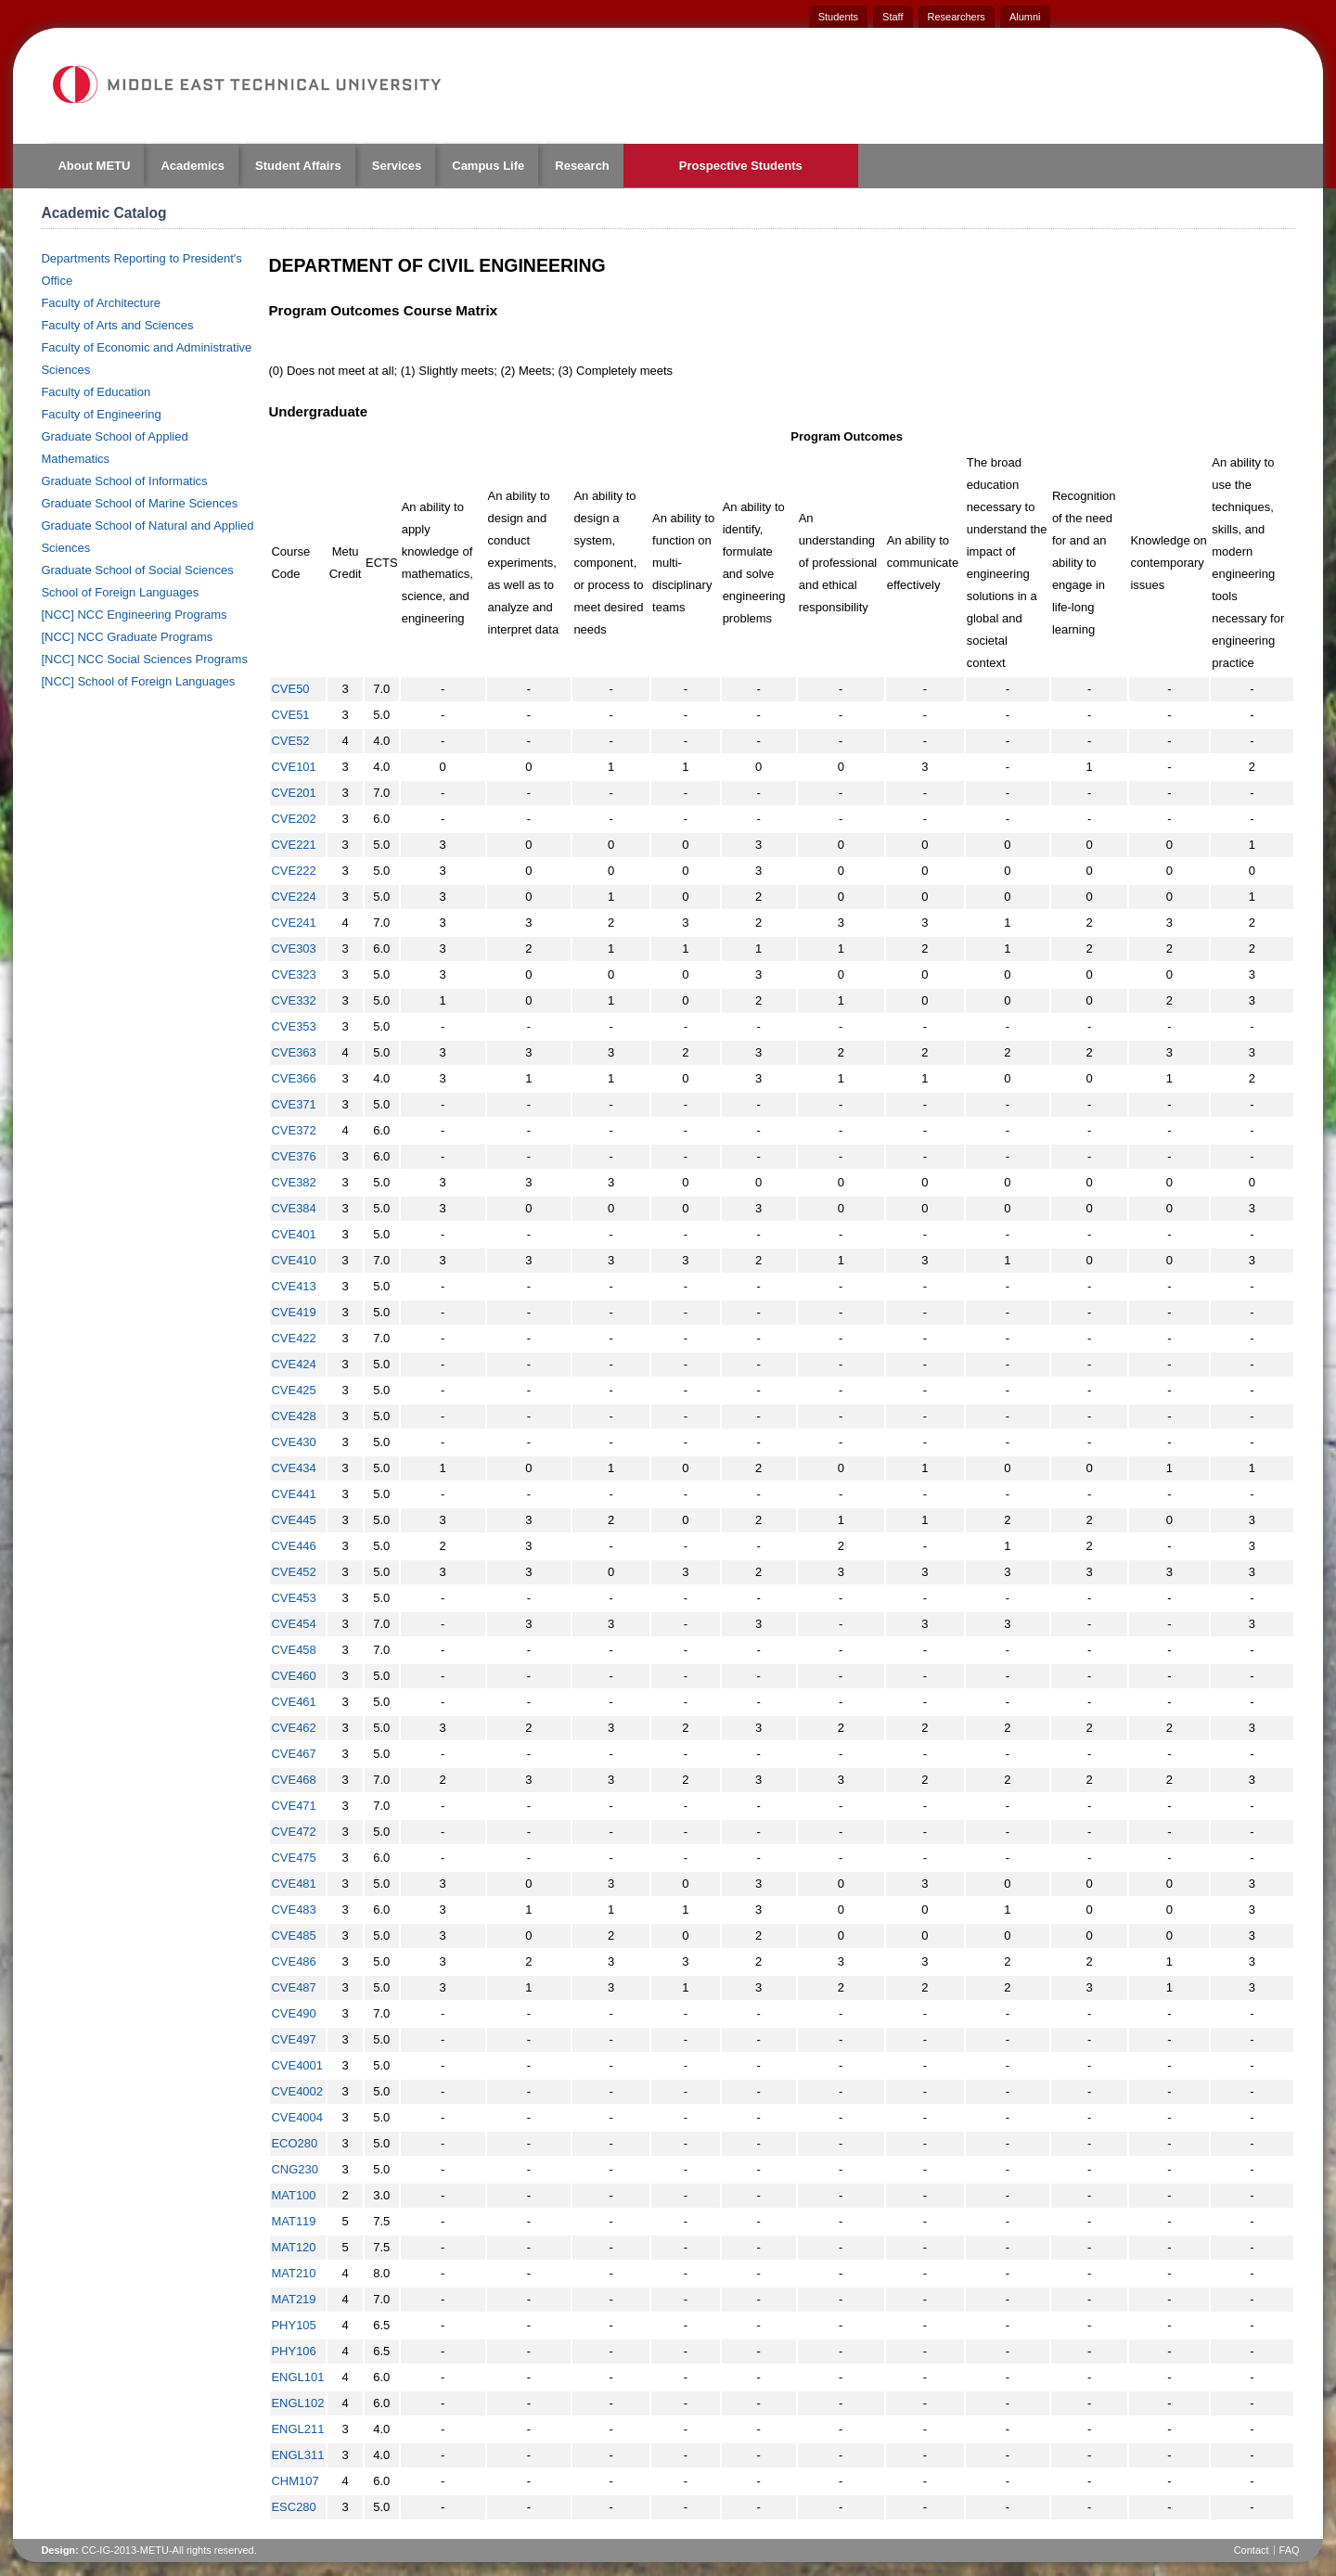  Describe the element at coordinates (293, 1650) in the screenshot. I see `CVE458` at that location.